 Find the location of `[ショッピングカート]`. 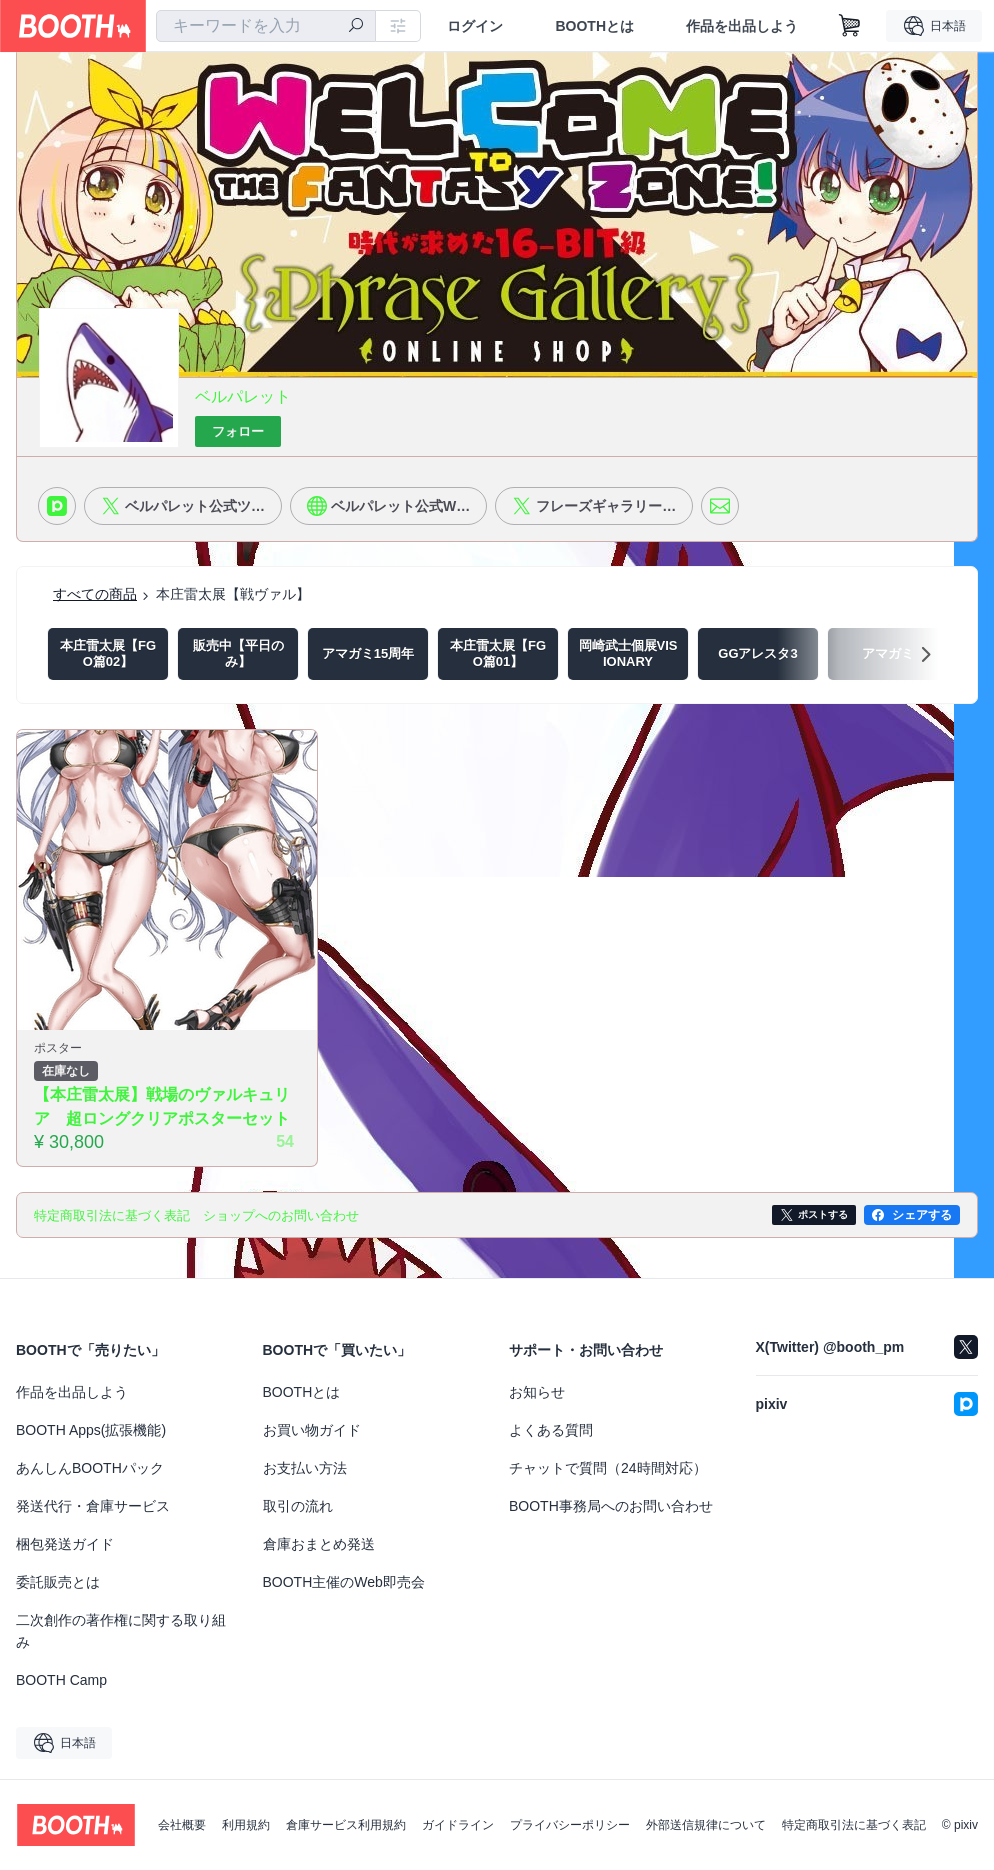

[ショッピングカート] is located at coordinates (850, 26).